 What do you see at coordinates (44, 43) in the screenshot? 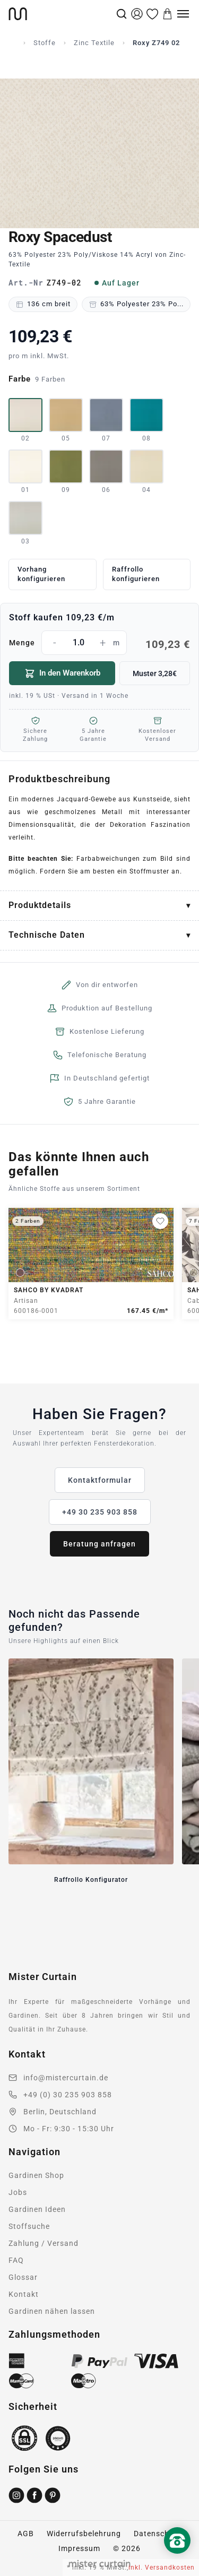
I see `Stoffe` at bounding box center [44, 43].